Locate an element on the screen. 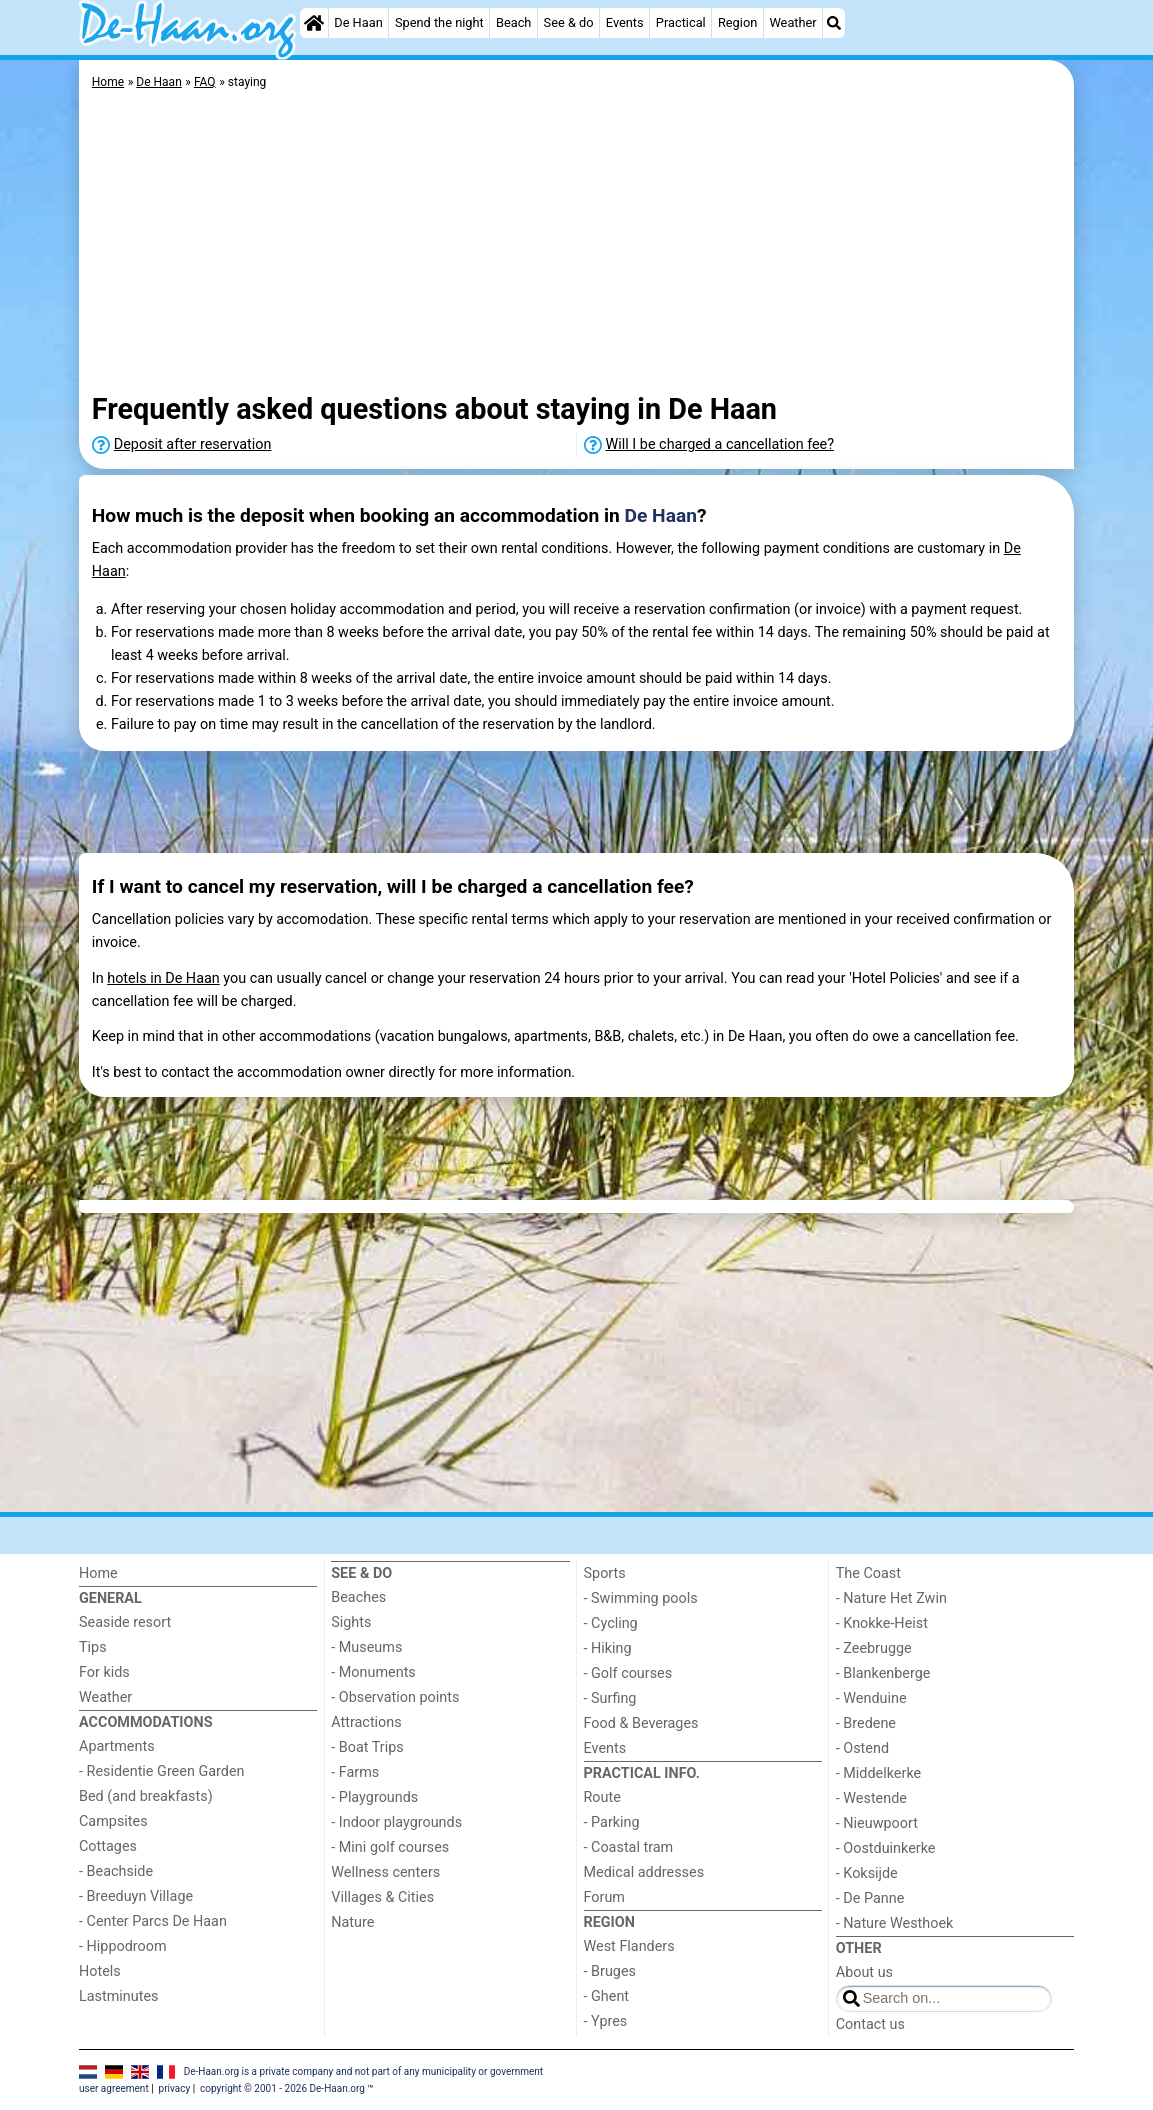 The image size is (1153, 2110). - Swimming pools is located at coordinates (641, 1598).